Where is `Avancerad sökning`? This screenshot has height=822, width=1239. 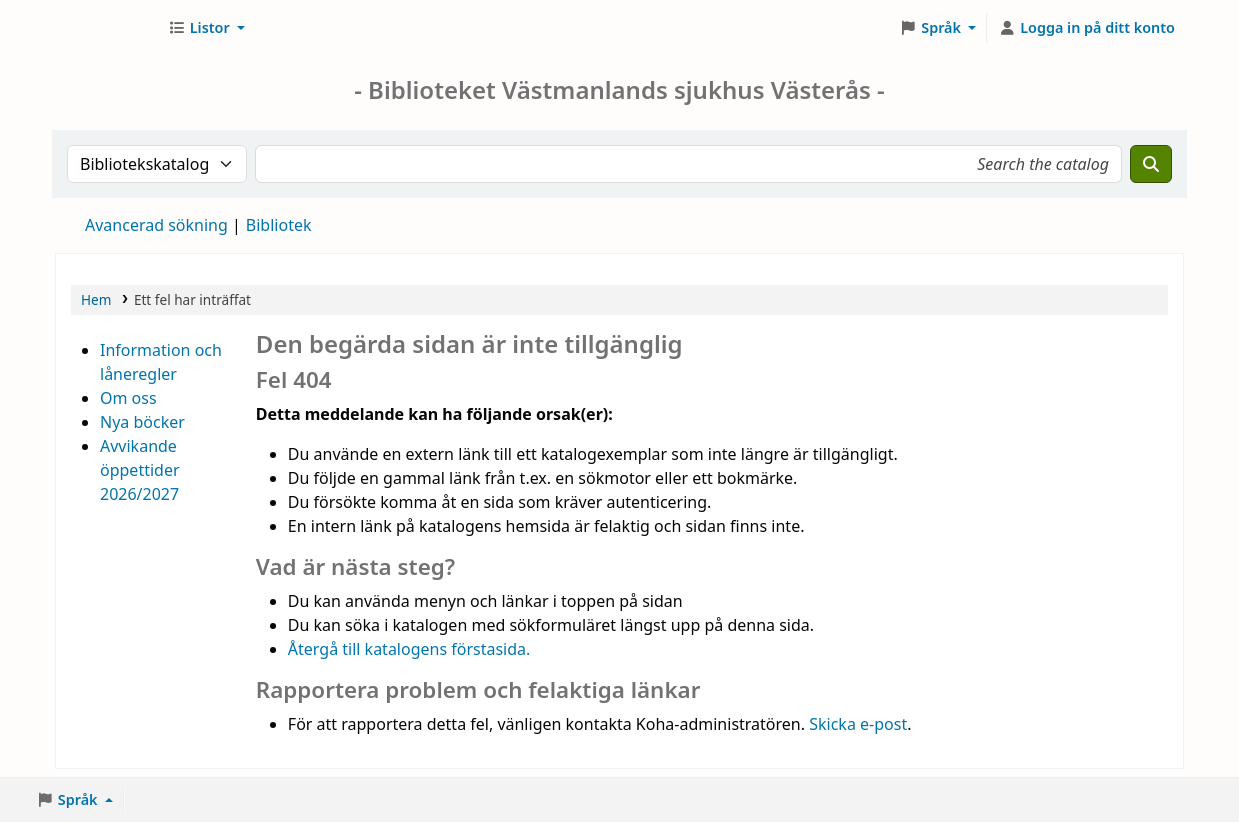
Avancerad sökning is located at coordinates (156, 225).